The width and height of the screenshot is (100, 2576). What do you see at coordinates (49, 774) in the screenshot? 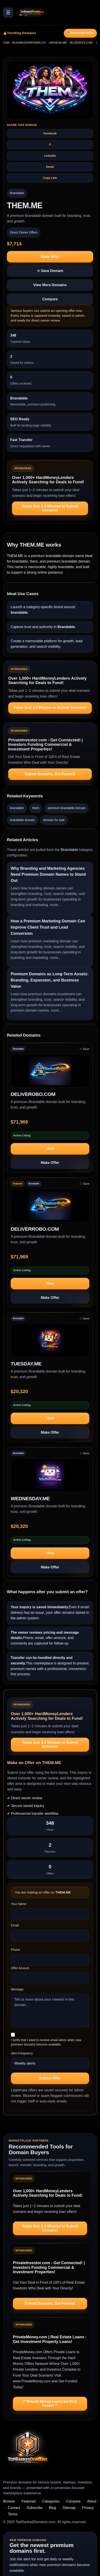
I see `Submit Scenario, Get Funded!` at bounding box center [49, 774].